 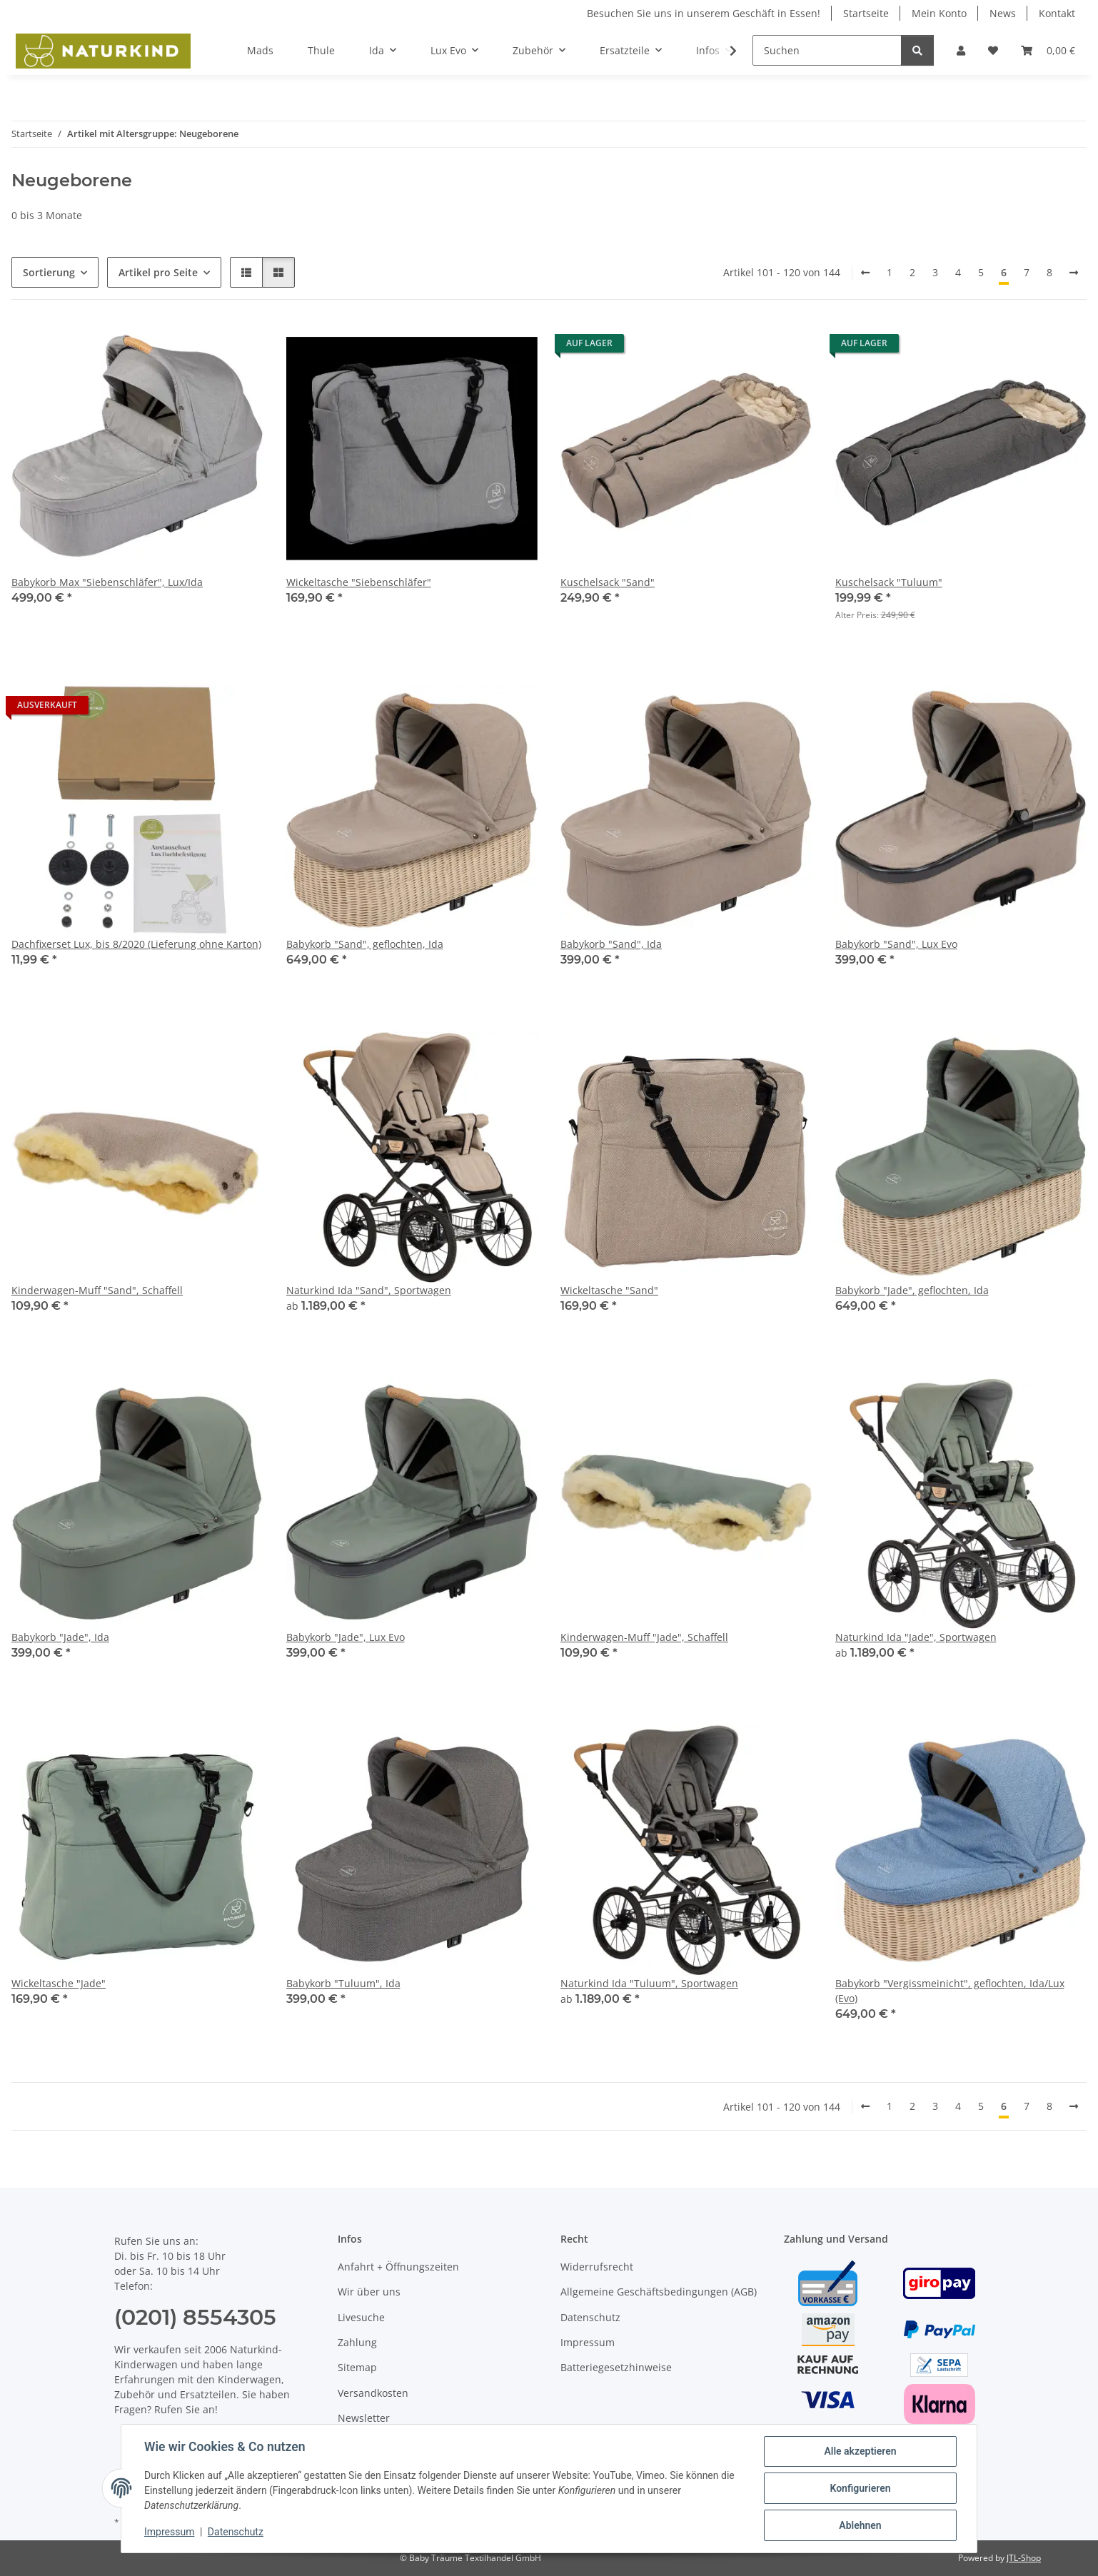 I want to click on Kuschelsack "Tuluum", so click(x=888, y=582).